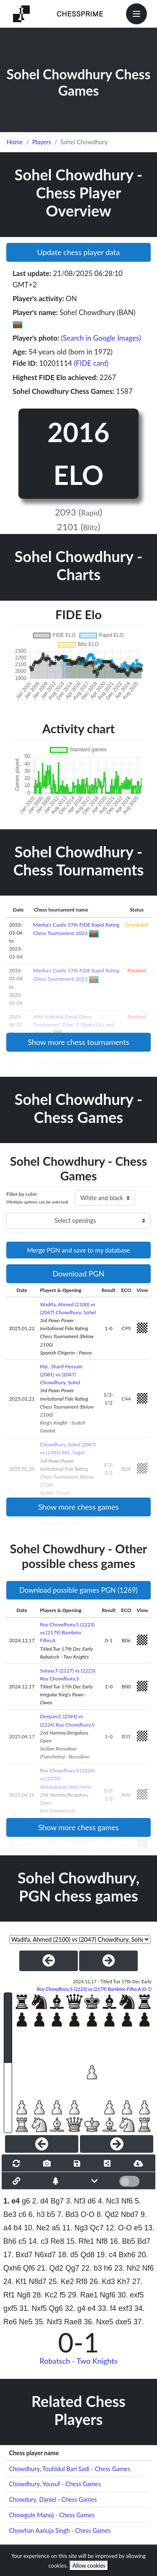 This screenshot has width=157, height=2576. What do you see at coordinates (37, 2281) in the screenshot?
I see `N8d7` at bounding box center [37, 2281].